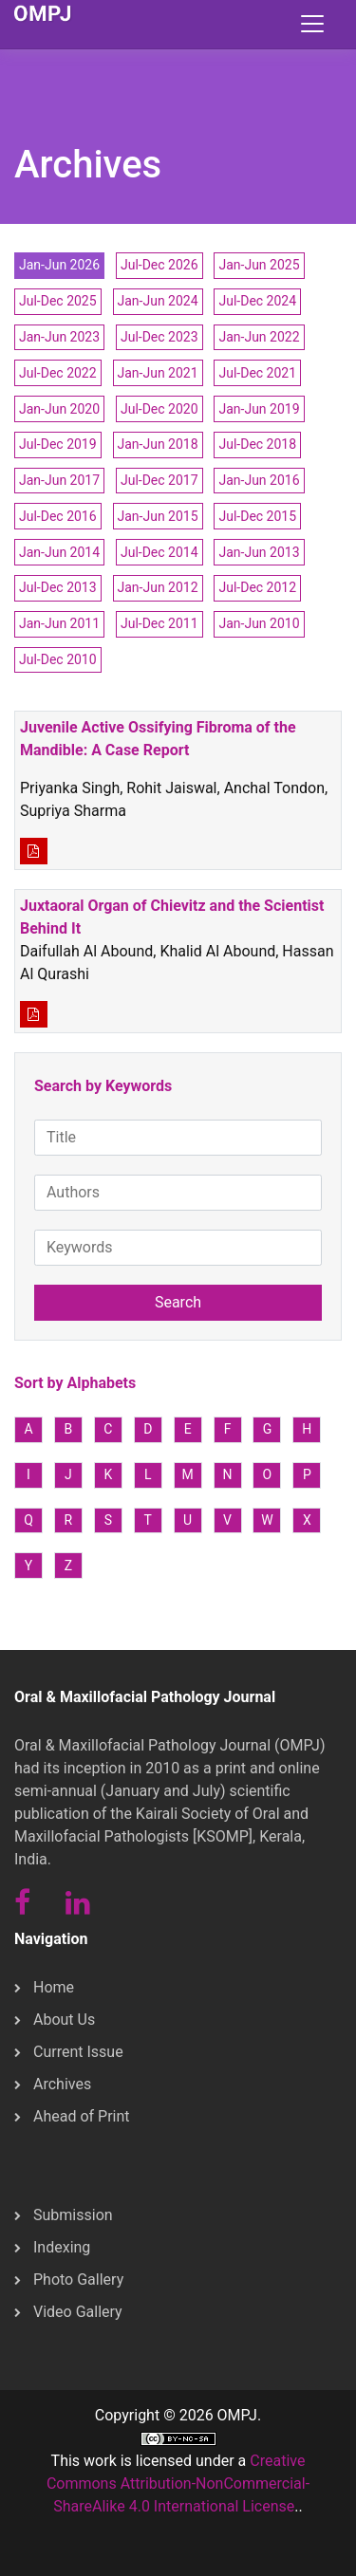 The image size is (356, 2576). Describe the element at coordinates (158, 587) in the screenshot. I see `Jan-Jun 2012` at that location.